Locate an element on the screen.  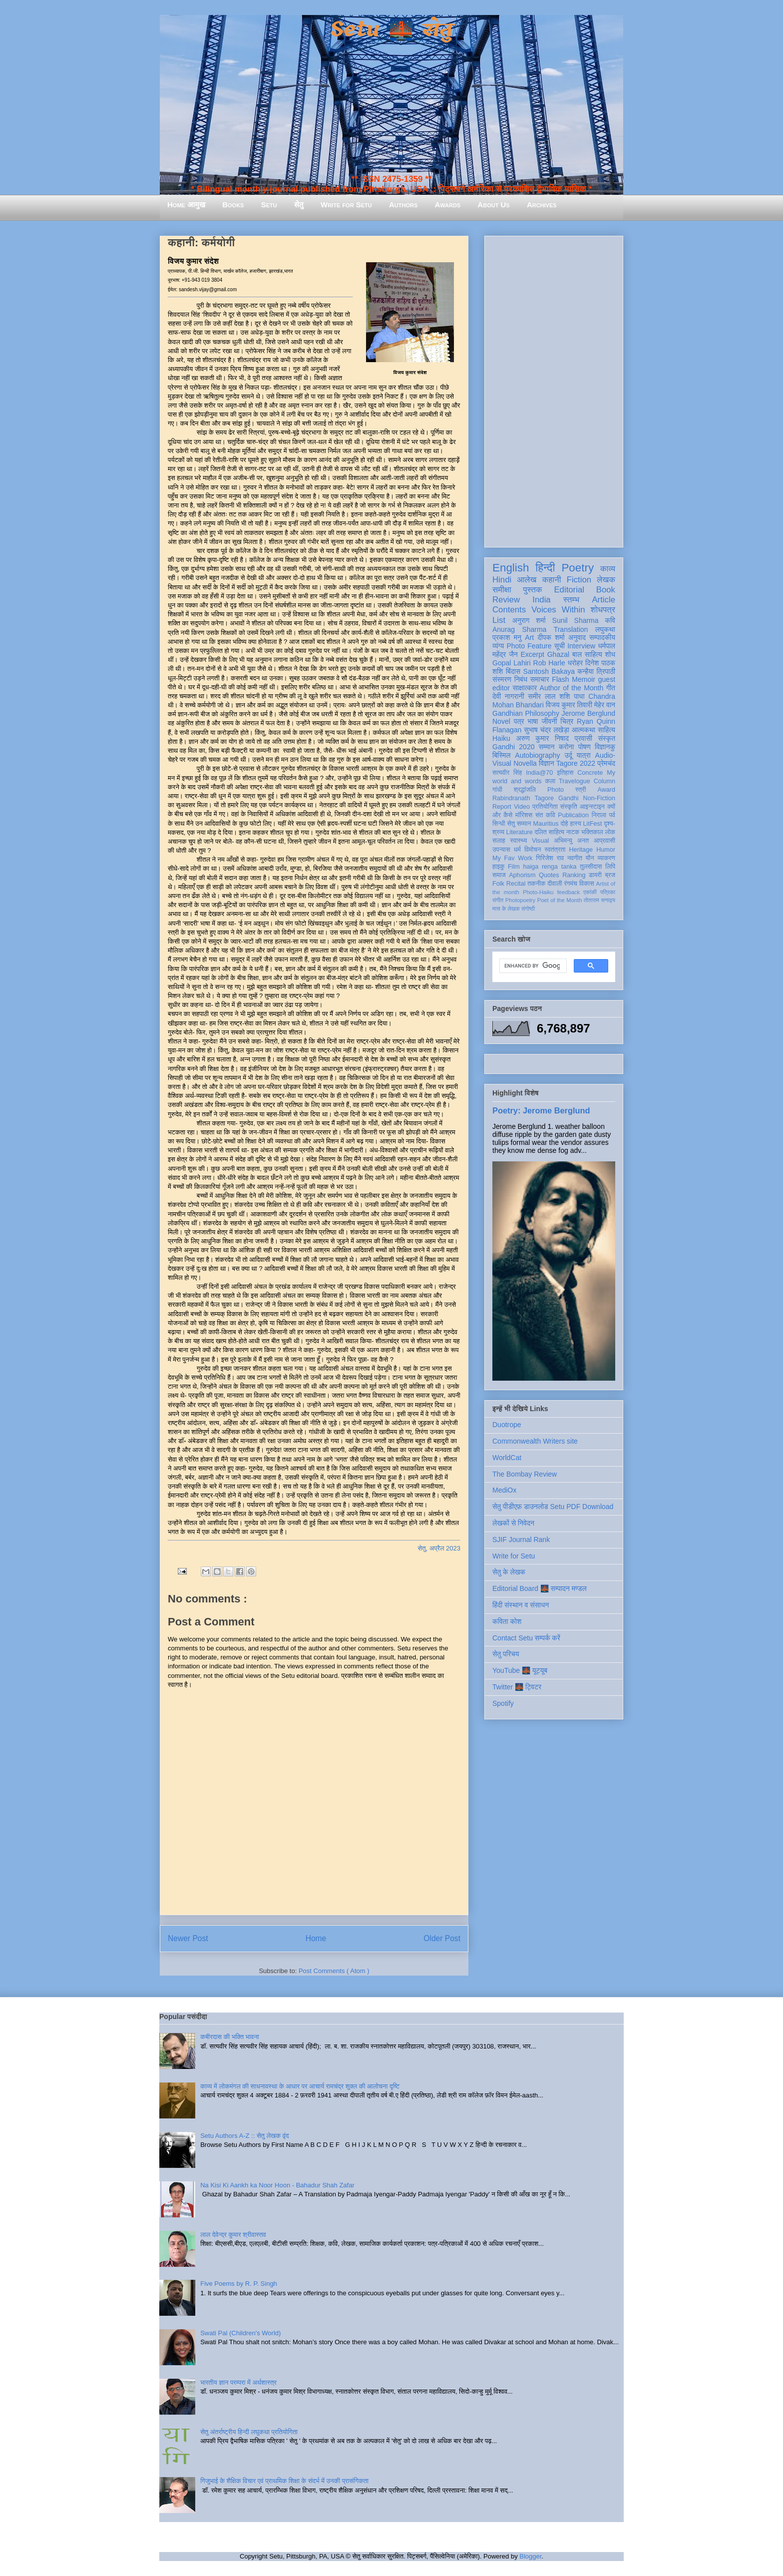
निबंध is located at coordinates (520, 679).